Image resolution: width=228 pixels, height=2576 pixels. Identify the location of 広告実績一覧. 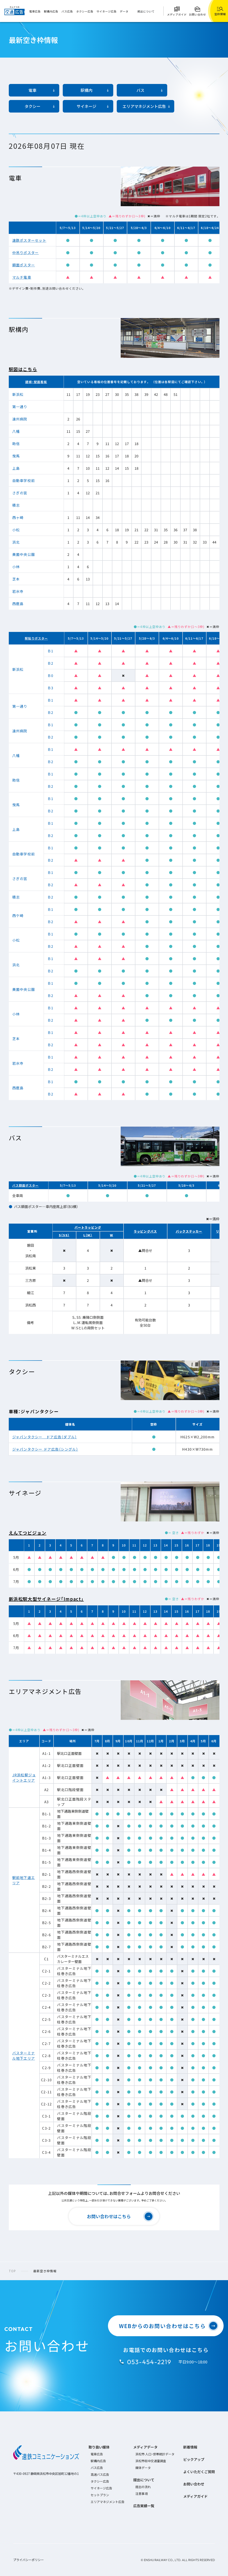
(143, 2505).